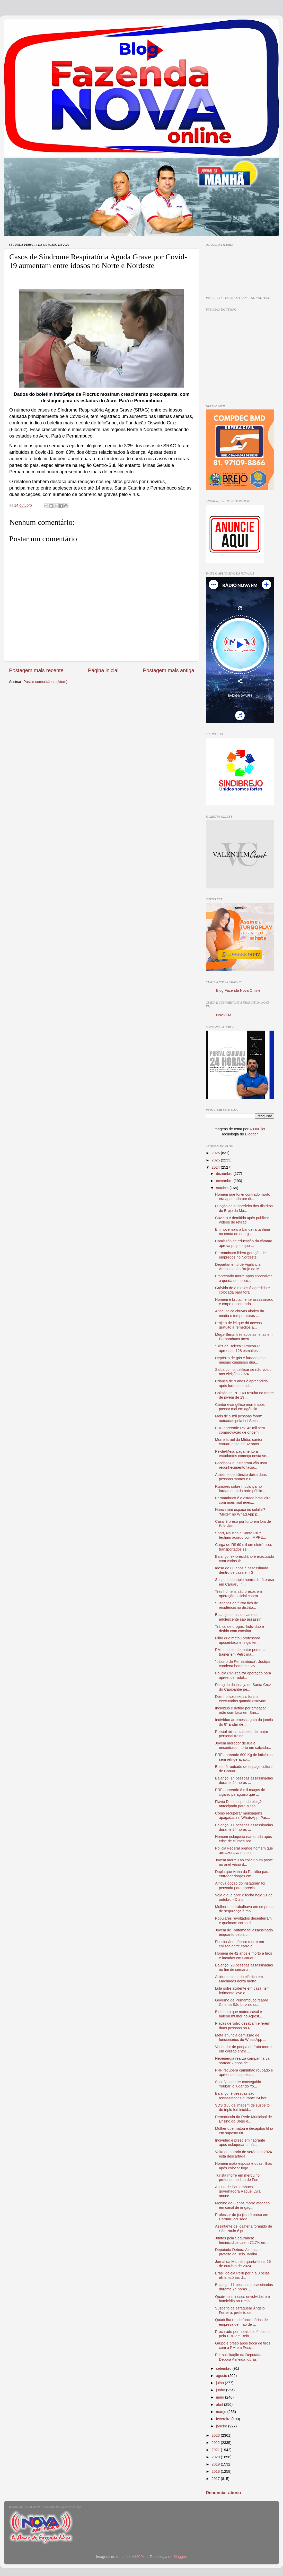  What do you see at coordinates (224, 2368) in the screenshot?
I see `setembro` at bounding box center [224, 2368].